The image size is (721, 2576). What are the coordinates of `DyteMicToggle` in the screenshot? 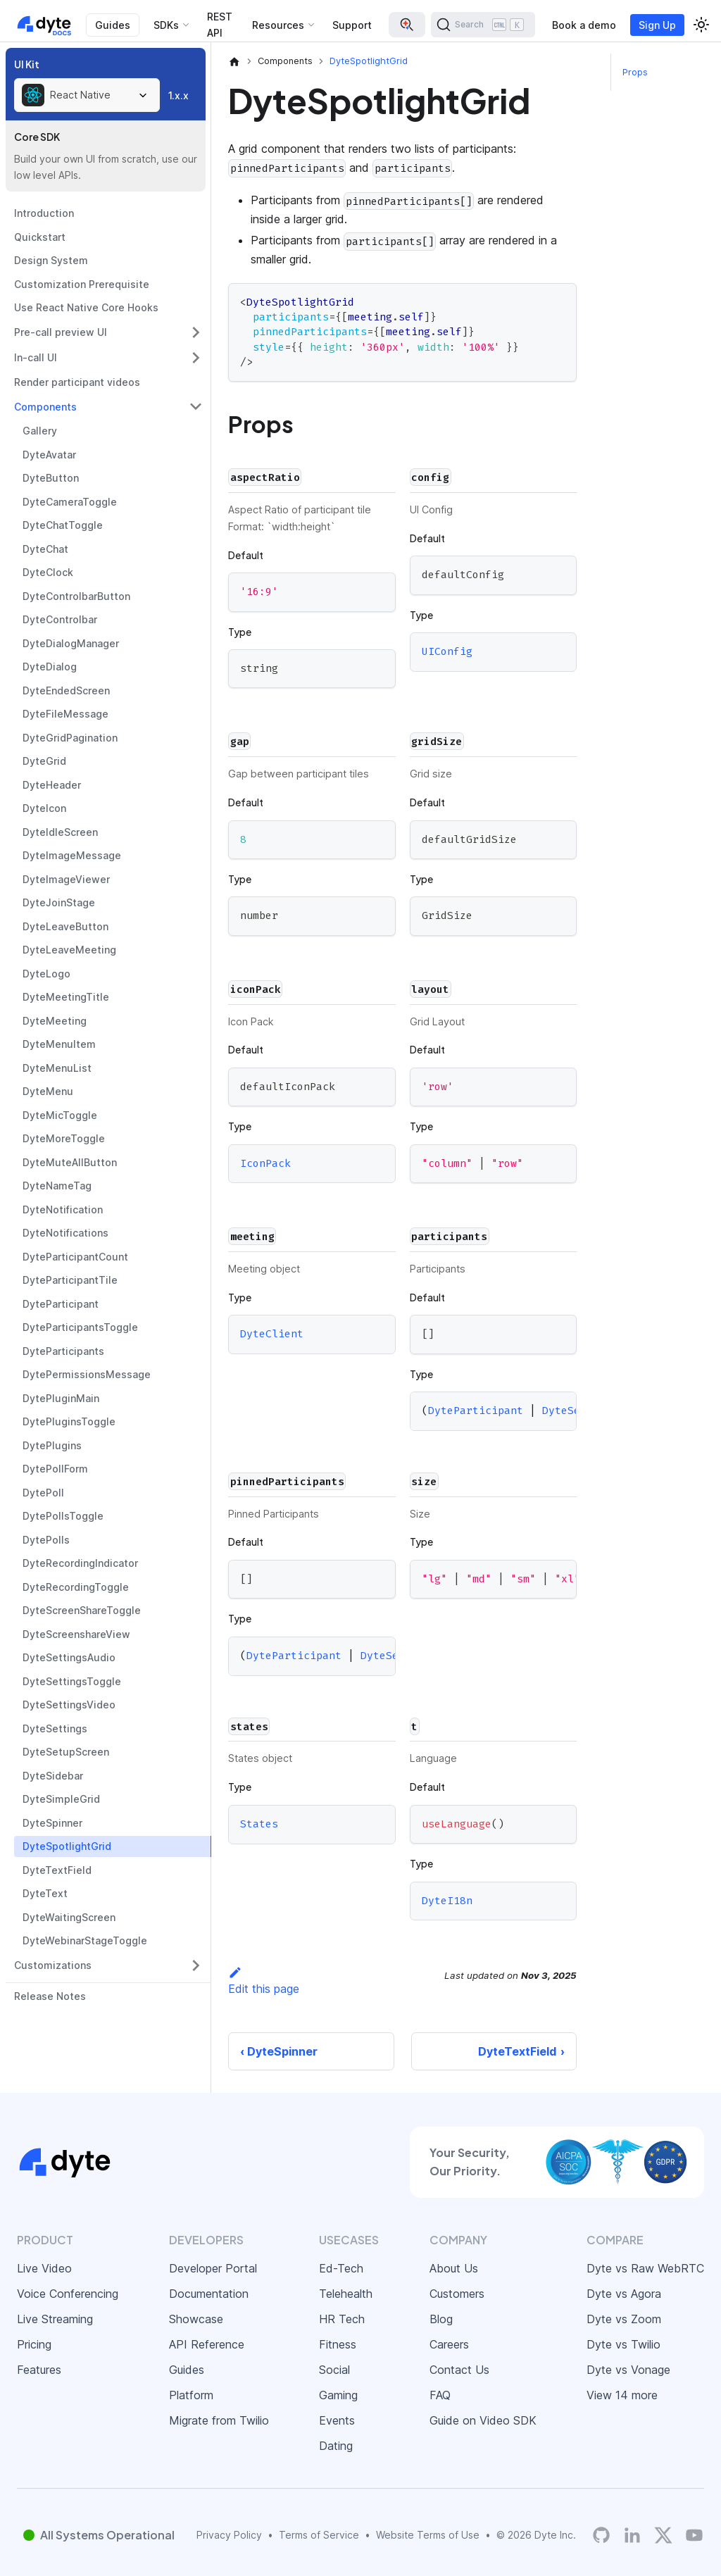 It's located at (60, 1115).